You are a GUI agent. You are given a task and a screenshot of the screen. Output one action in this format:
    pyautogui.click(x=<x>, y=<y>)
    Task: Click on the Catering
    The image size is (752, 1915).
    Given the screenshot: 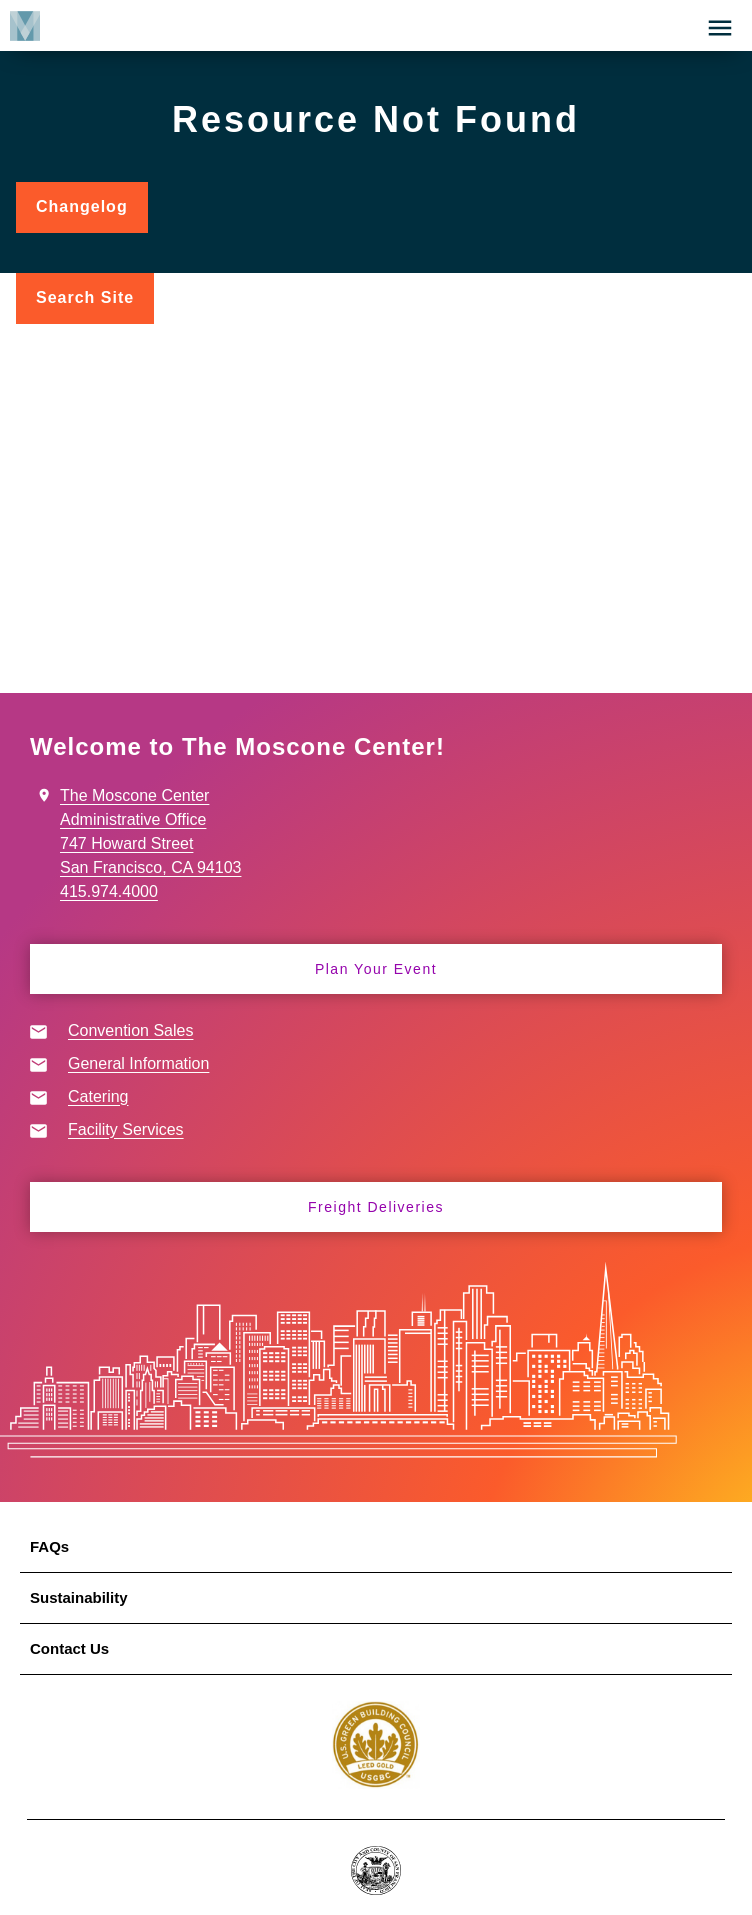 What is the action you would take?
    pyautogui.click(x=98, y=1096)
    